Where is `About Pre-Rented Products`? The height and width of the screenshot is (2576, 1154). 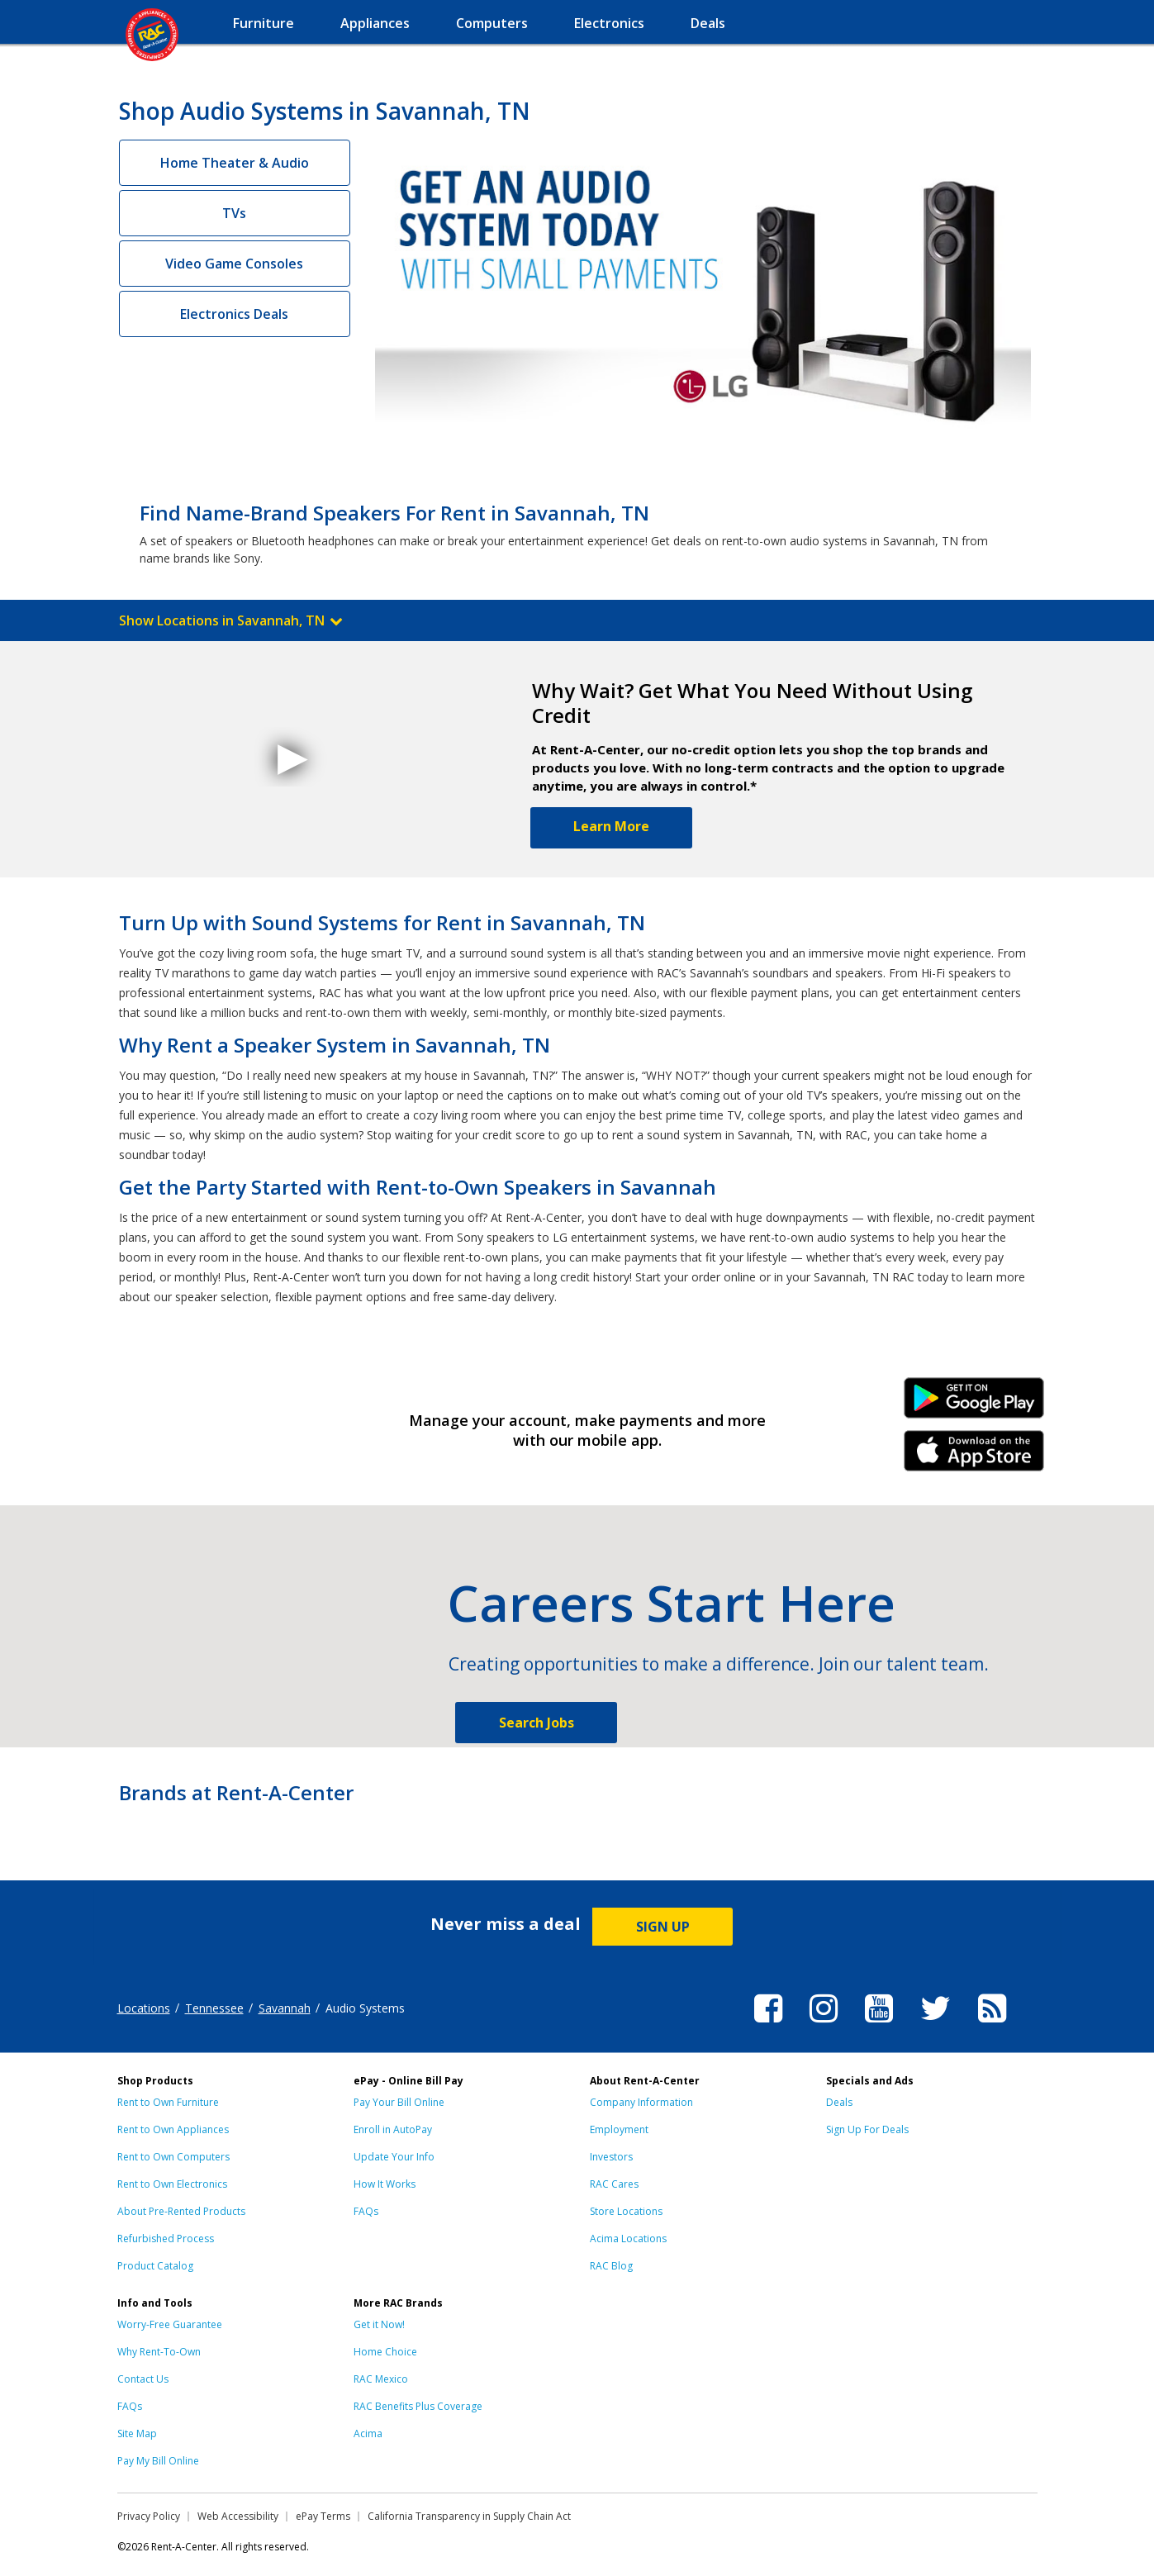
About Pre-Rented Products is located at coordinates (181, 2211).